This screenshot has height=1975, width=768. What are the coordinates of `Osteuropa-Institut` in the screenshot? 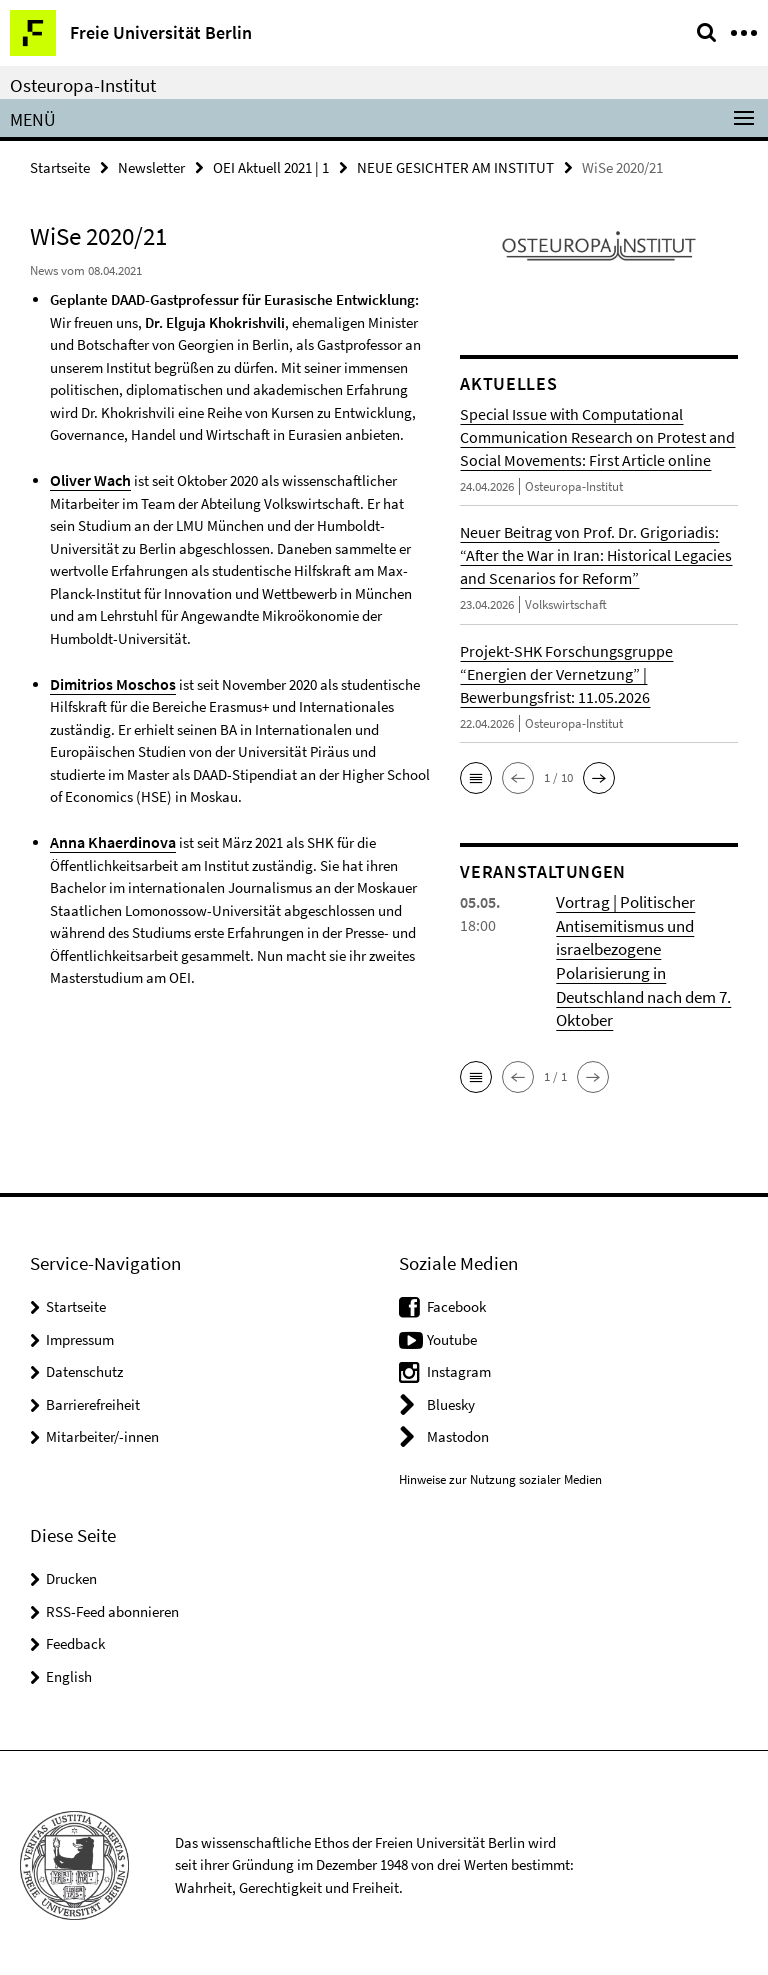 It's located at (83, 85).